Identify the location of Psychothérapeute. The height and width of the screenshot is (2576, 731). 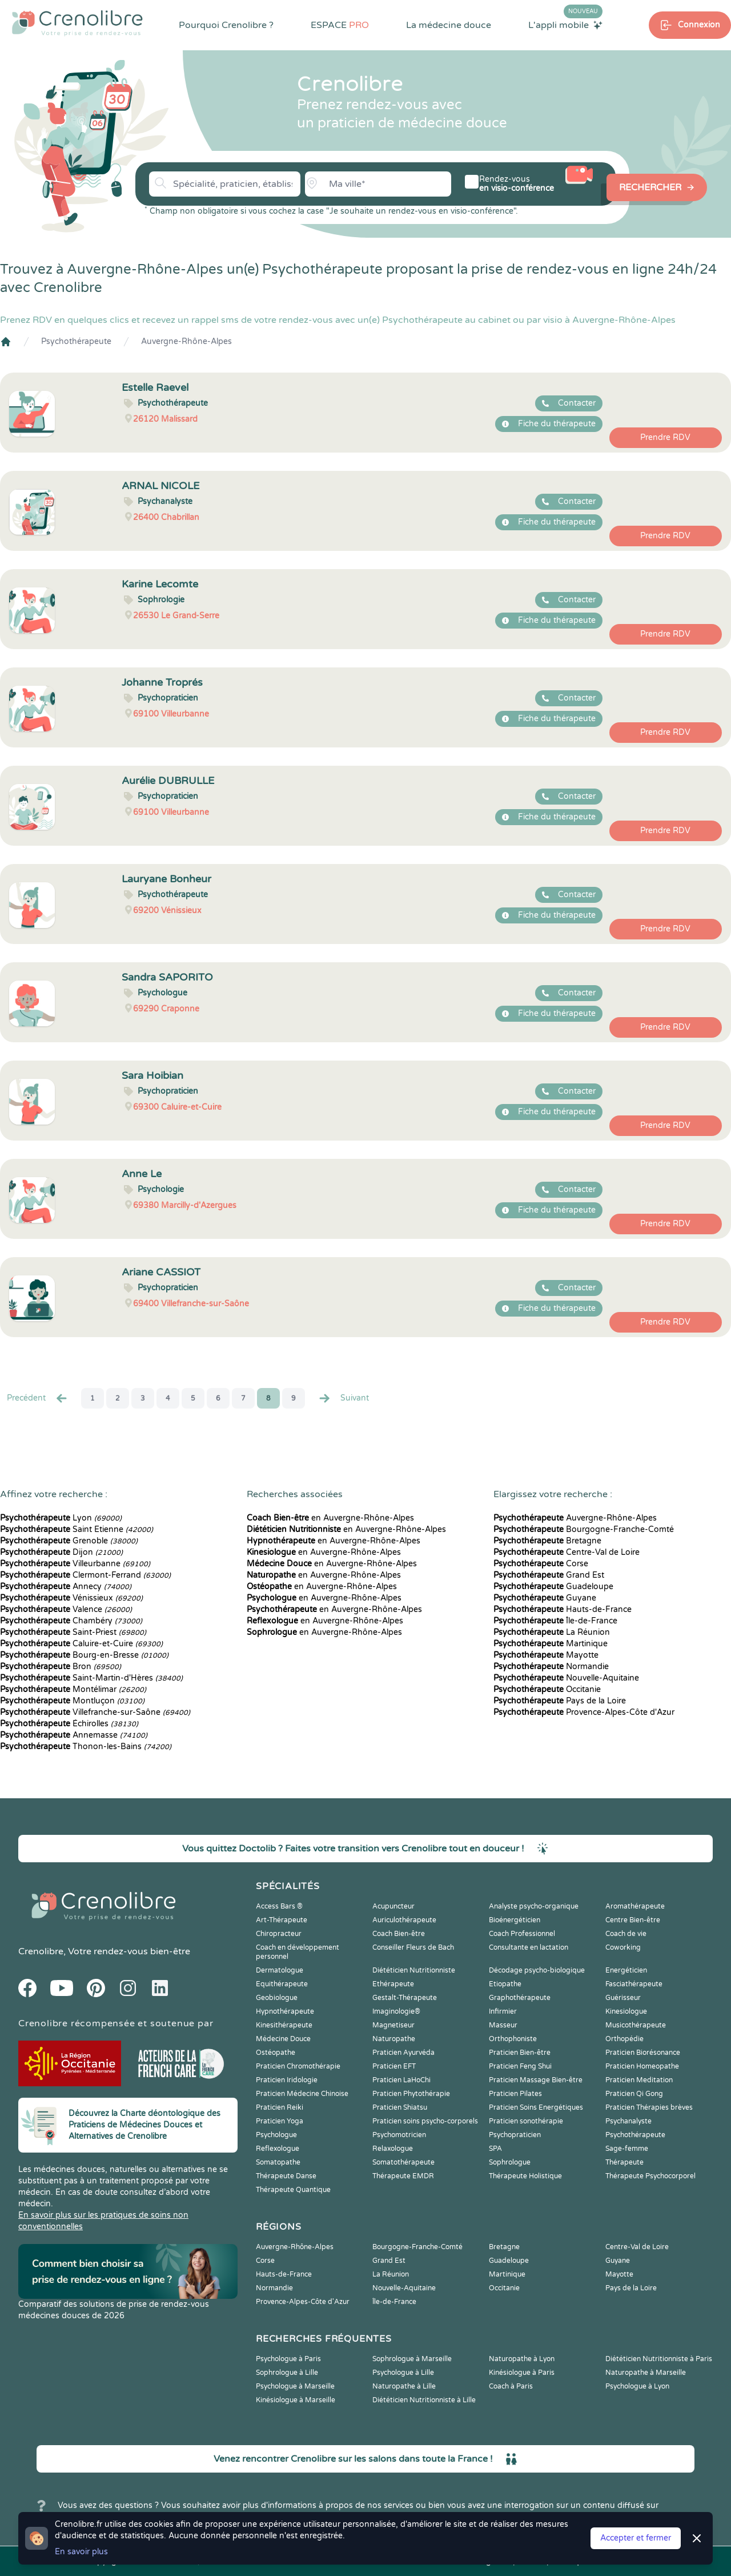
(76, 341).